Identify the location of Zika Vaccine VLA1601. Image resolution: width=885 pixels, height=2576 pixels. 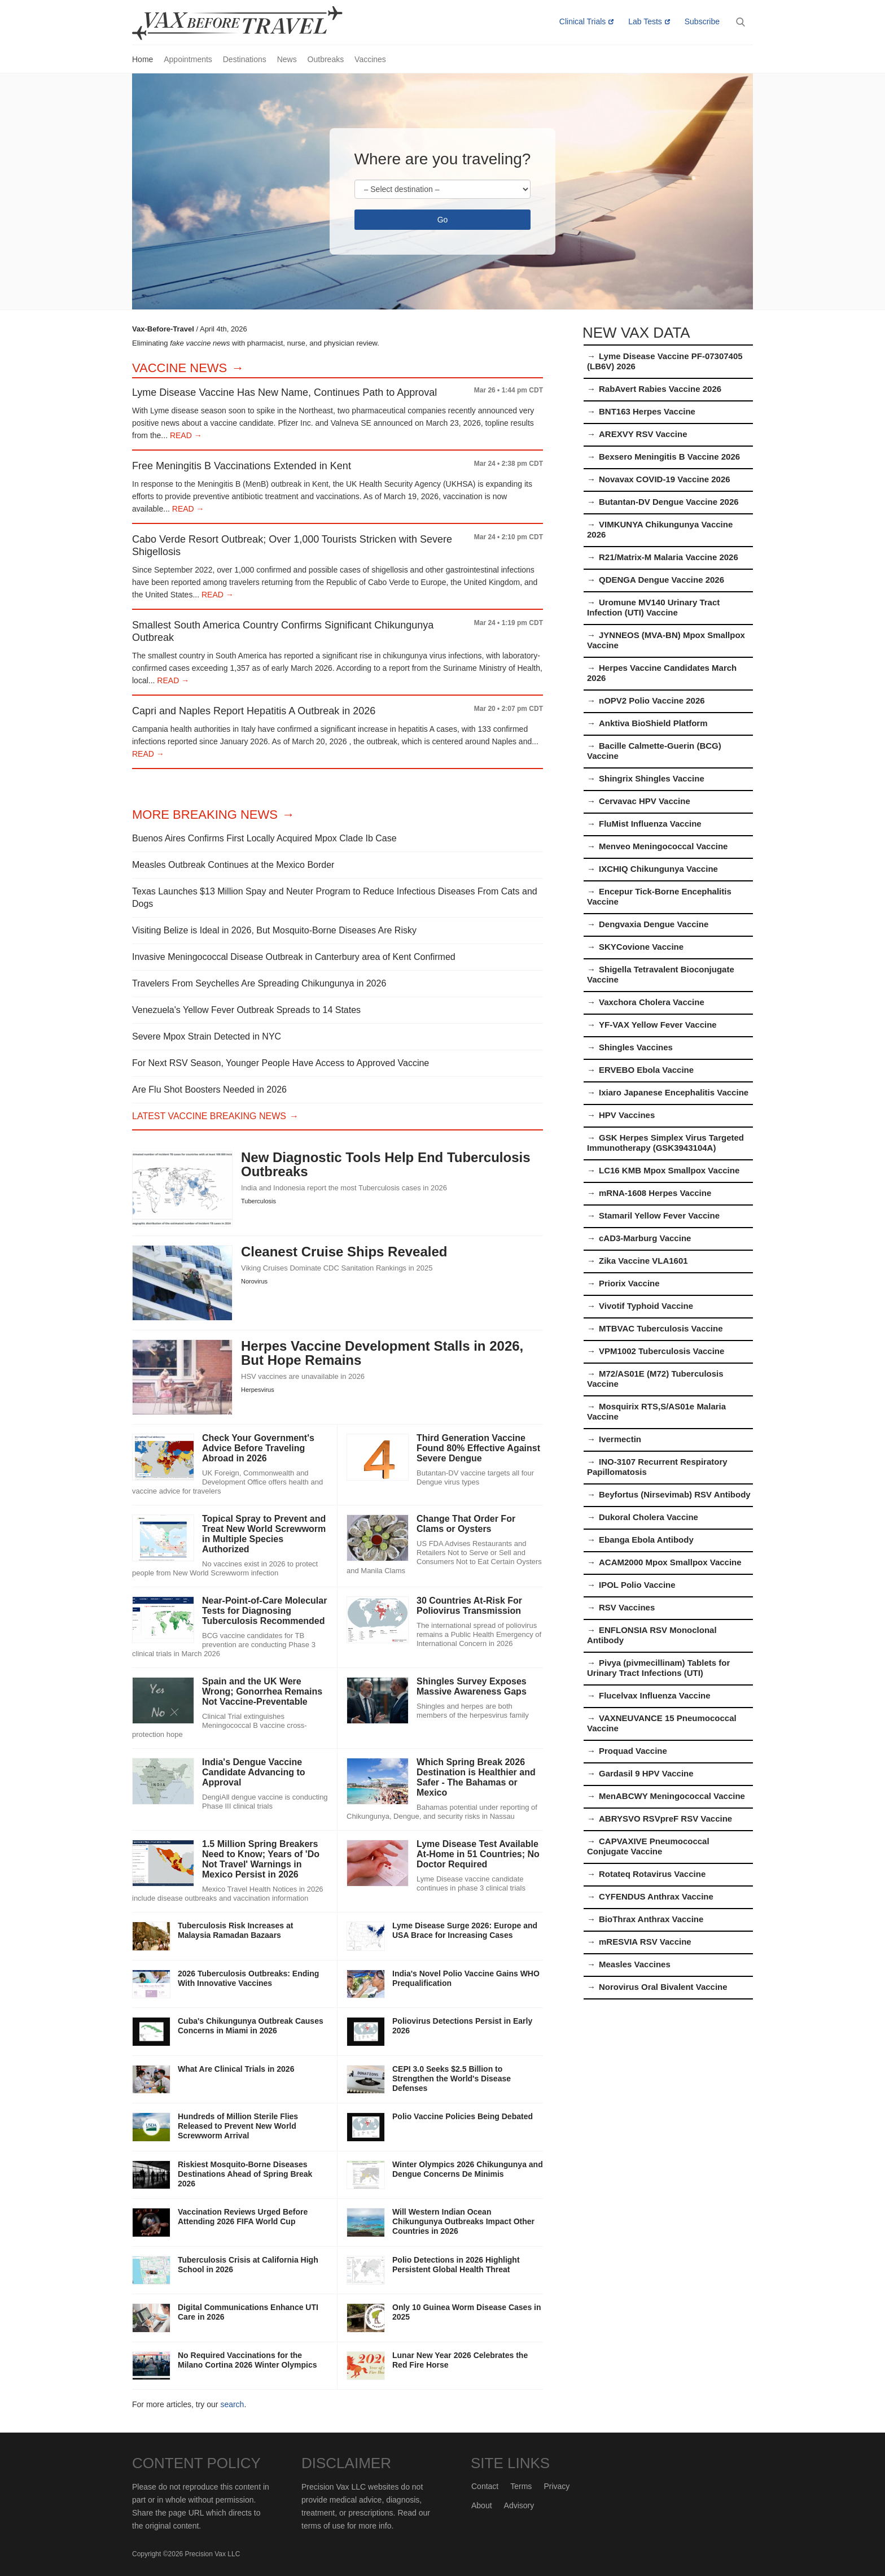
(643, 1260).